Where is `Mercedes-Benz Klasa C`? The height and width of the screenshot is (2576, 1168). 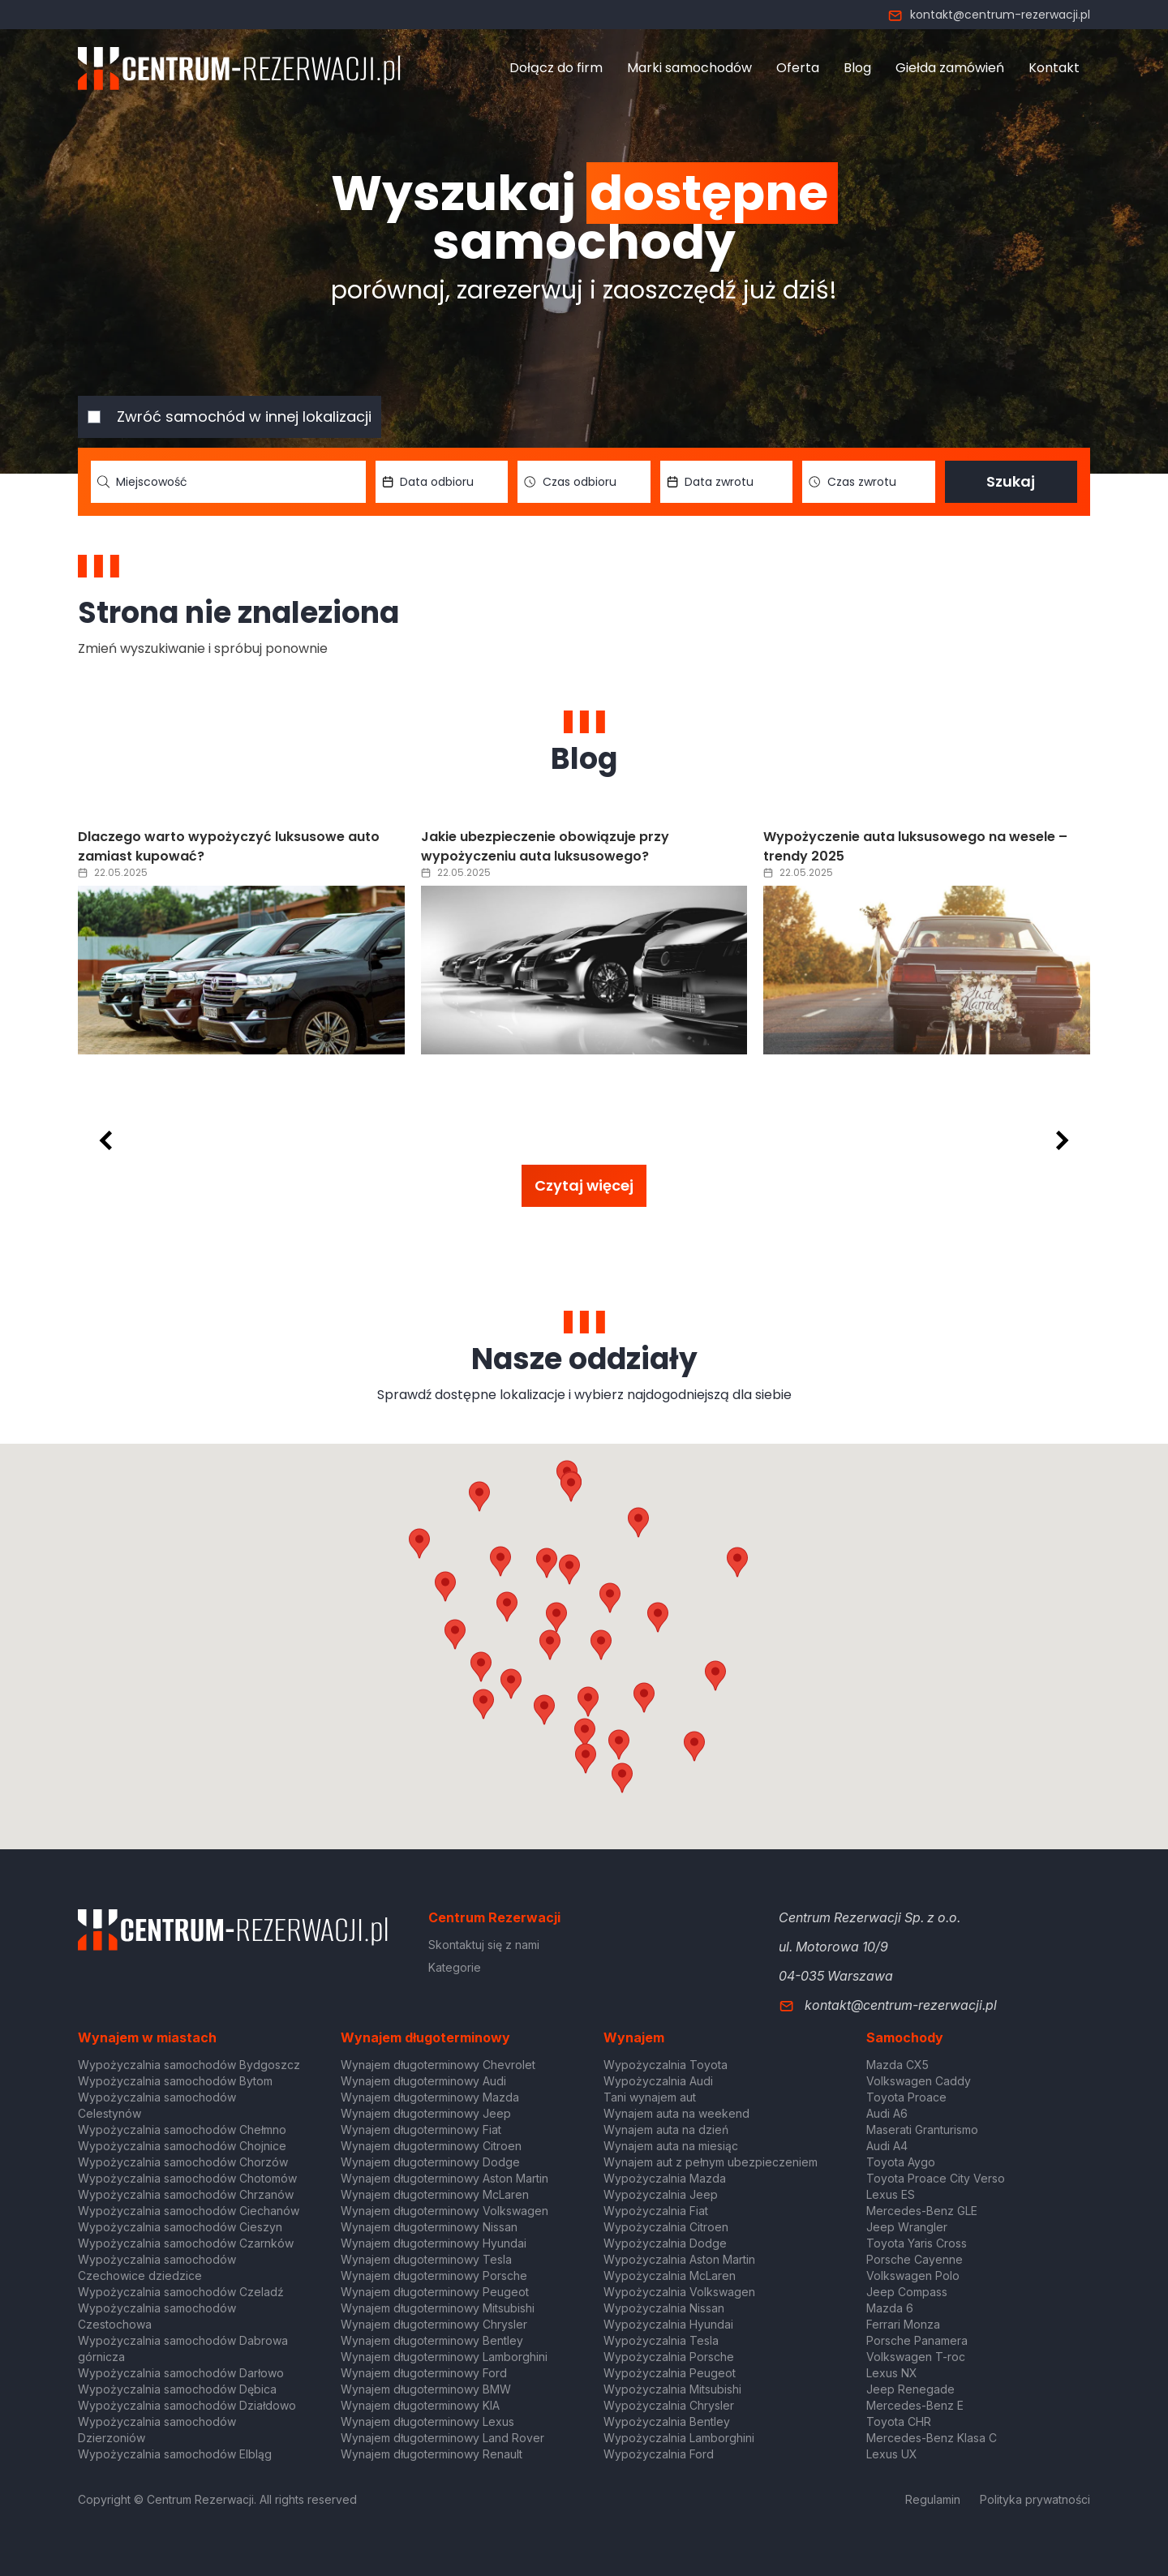 Mercedes-Benz Klasa C is located at coordinates (931, 2438).